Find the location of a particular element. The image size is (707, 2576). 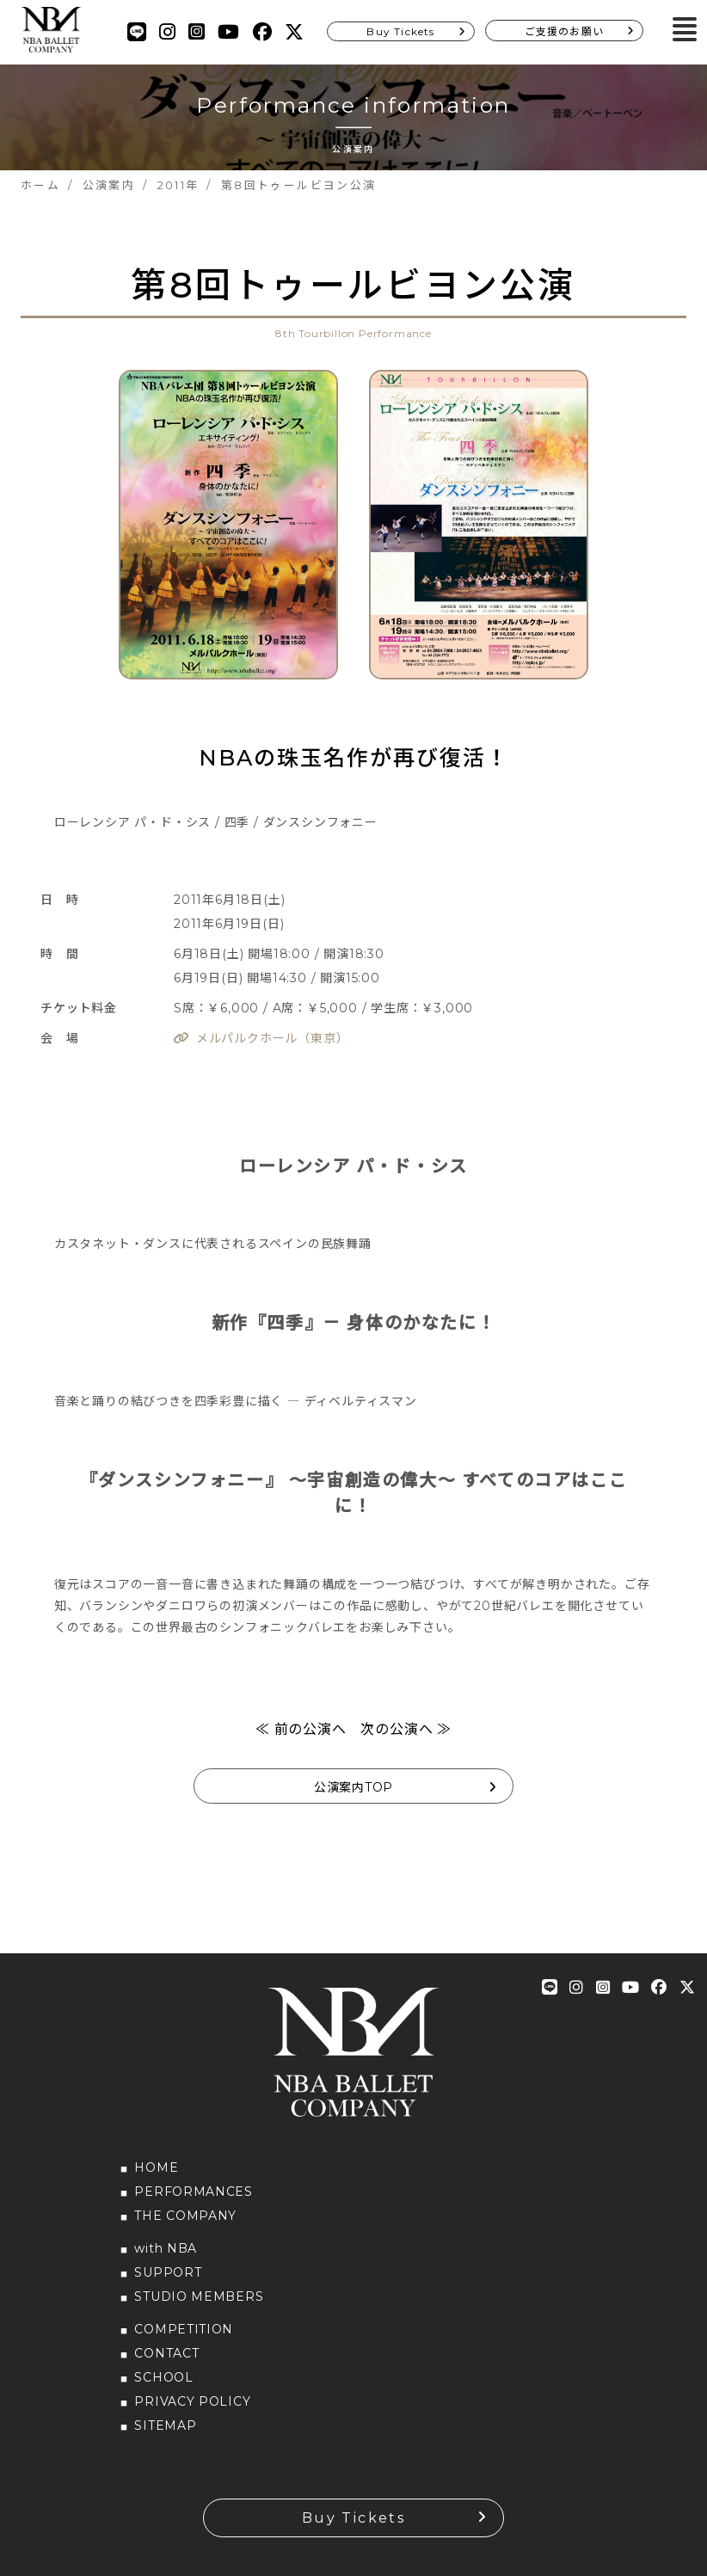

COMPETITION is located at coordinates (183, 2329).